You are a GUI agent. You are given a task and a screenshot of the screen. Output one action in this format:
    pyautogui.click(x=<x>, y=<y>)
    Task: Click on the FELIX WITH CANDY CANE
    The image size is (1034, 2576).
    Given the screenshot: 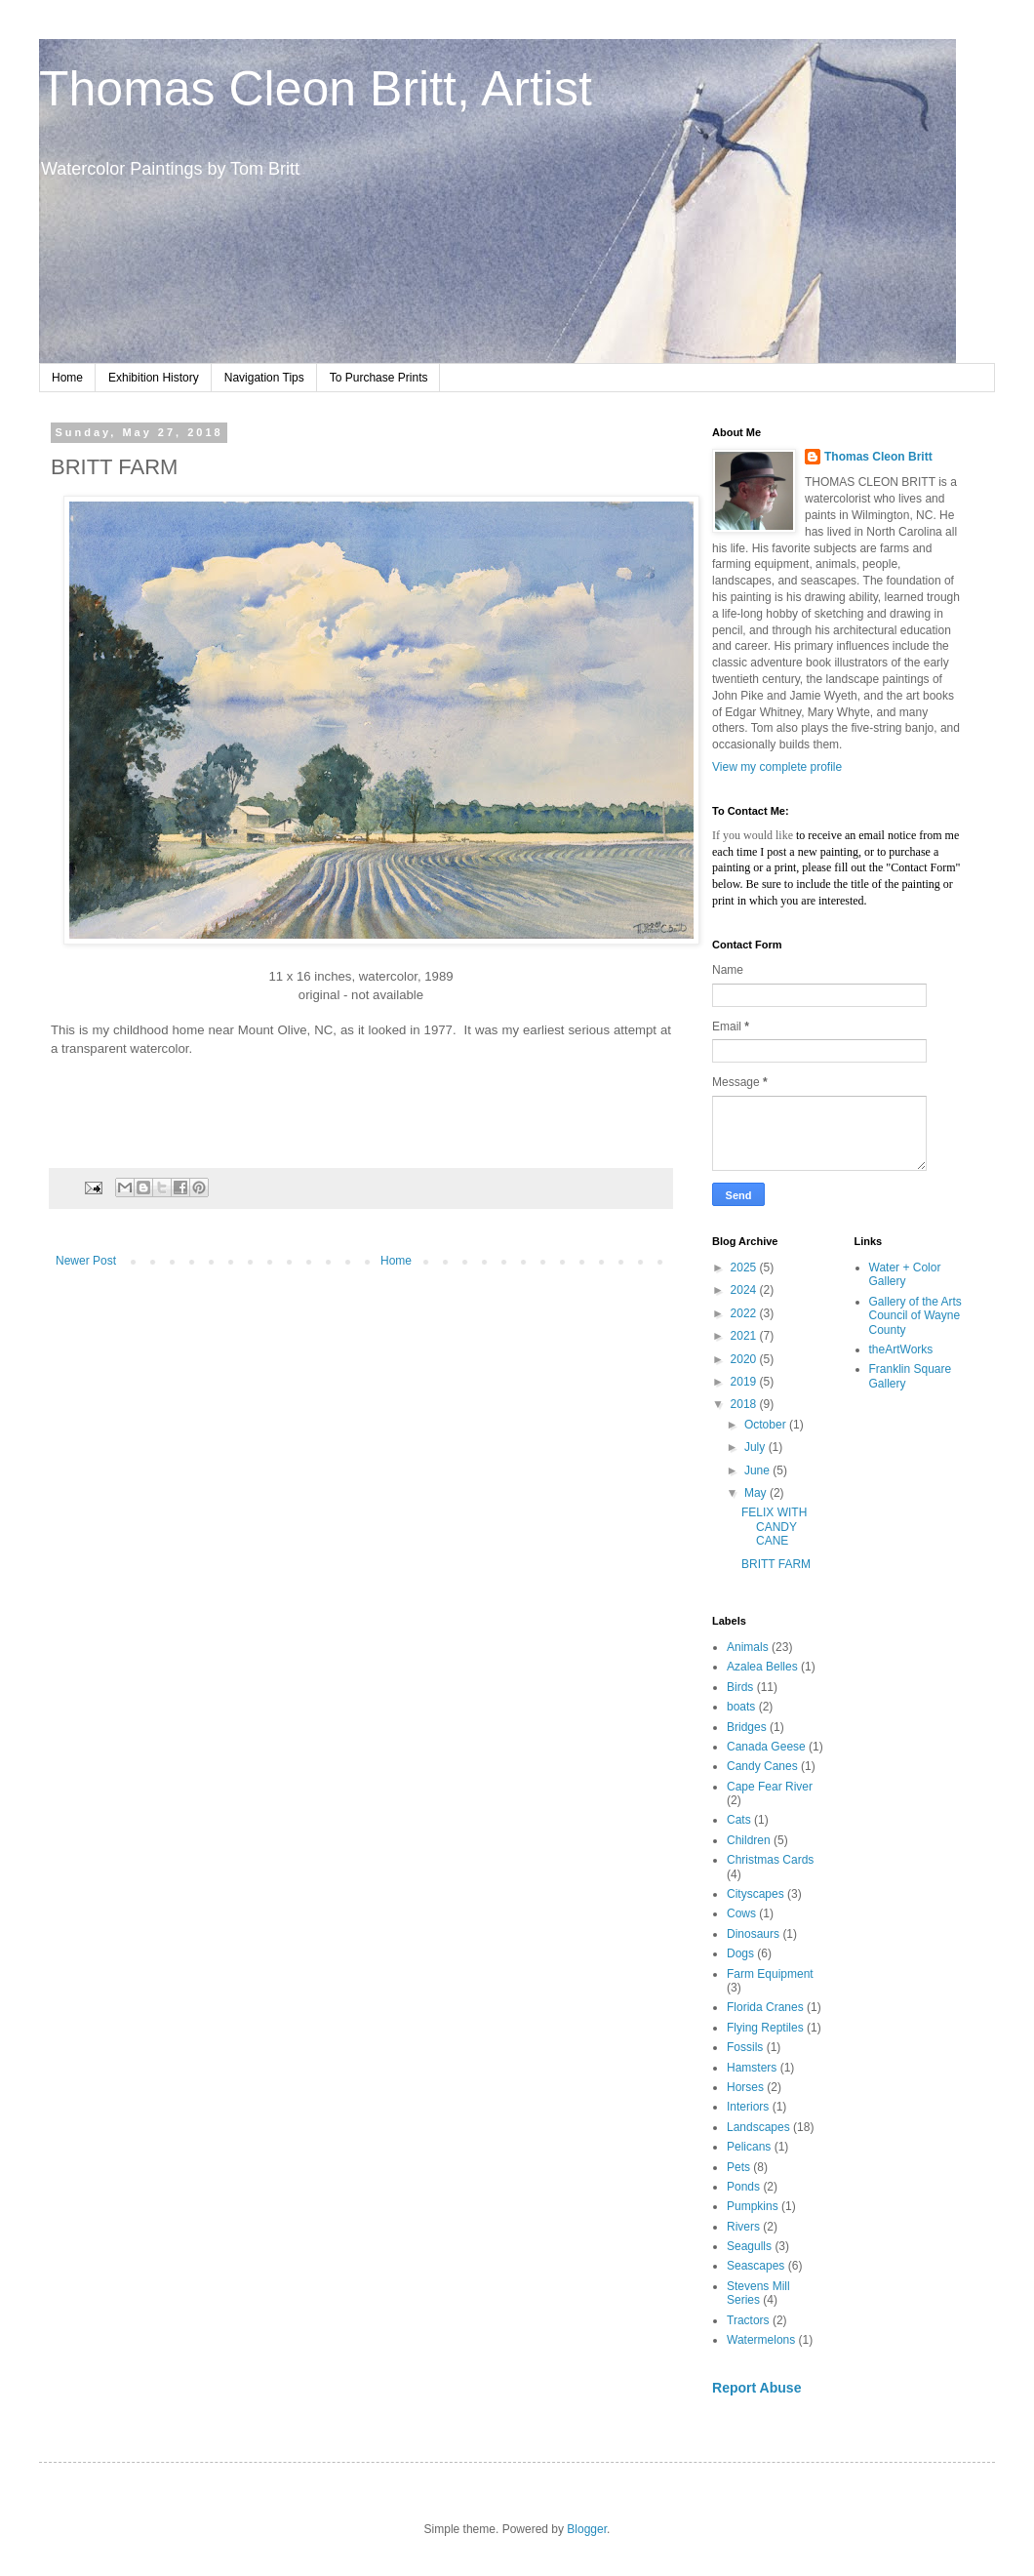 What is the action you would take?
    pyautogui.click(x=774, y=1527)
    